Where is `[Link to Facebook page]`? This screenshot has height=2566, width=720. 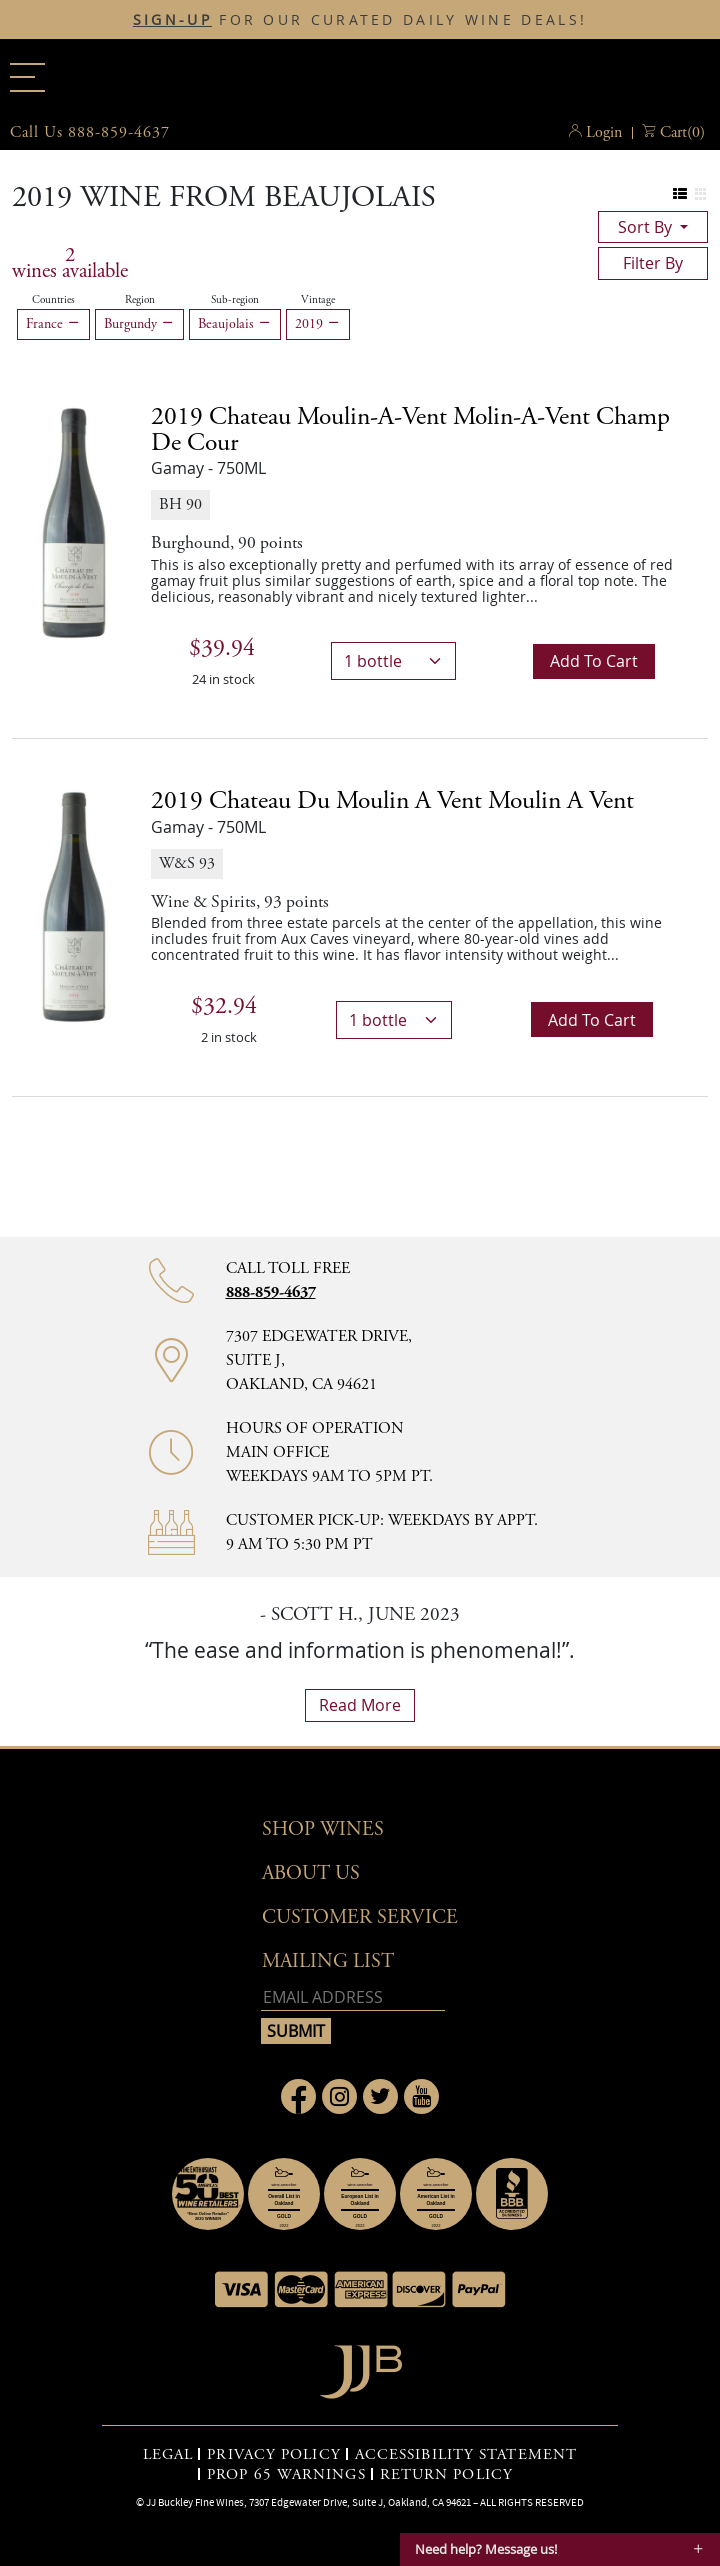 [Link to Facebook page] is located at coordinates (298, 2096).